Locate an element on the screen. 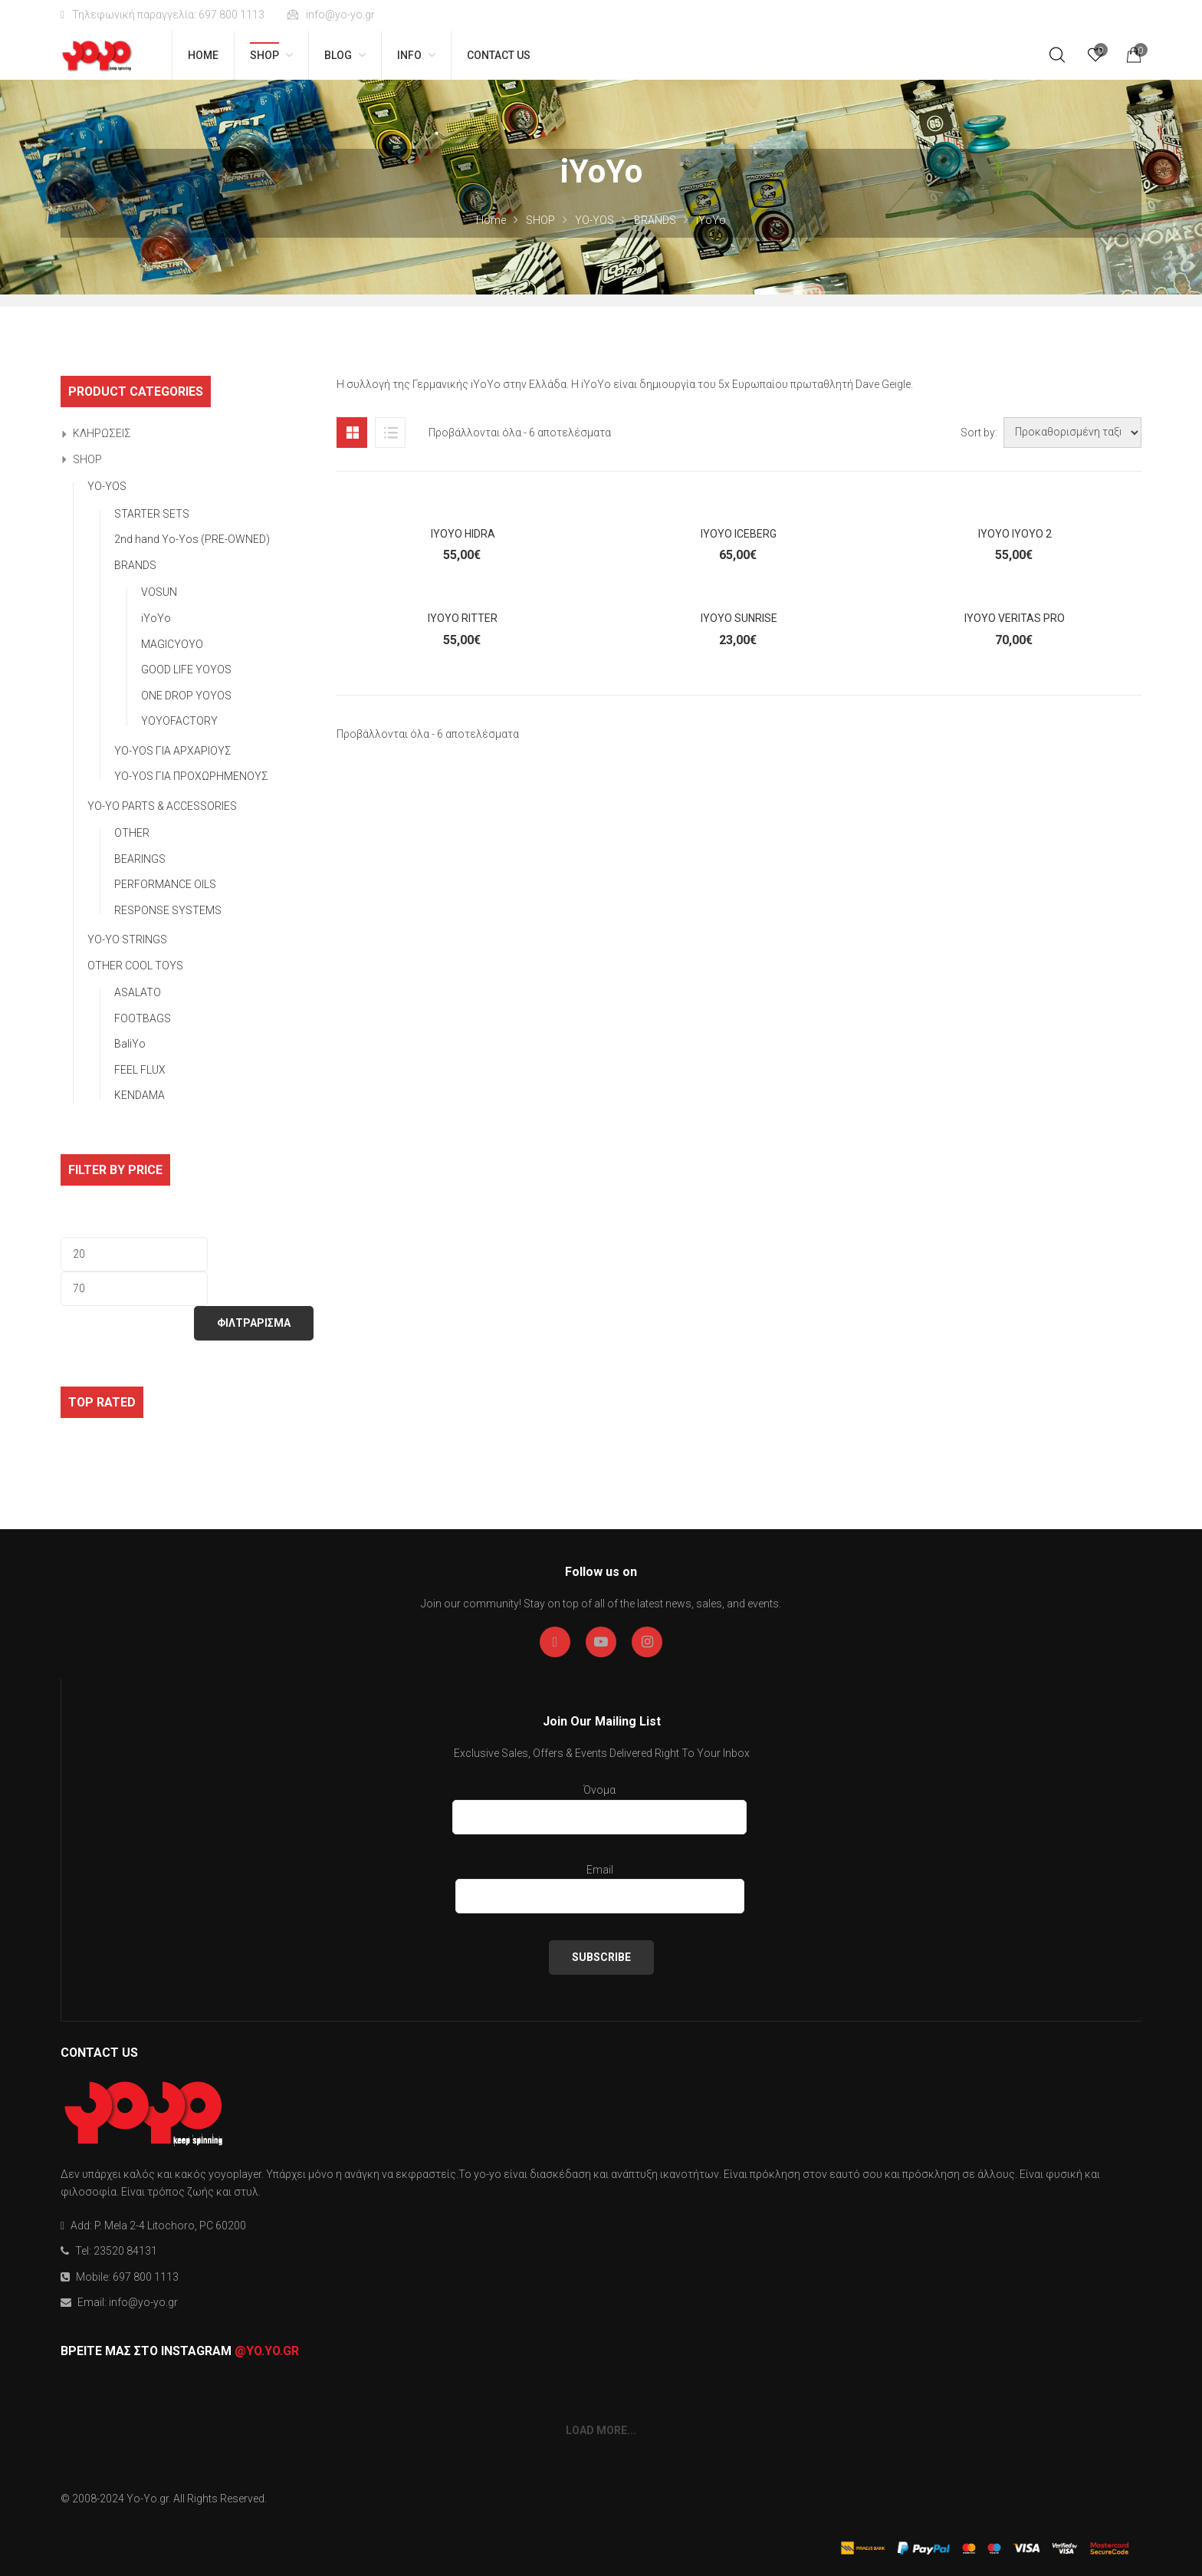 The height and width of the screenshot is (2576, 1202). BRANDS is located at coordinates (655, 220).